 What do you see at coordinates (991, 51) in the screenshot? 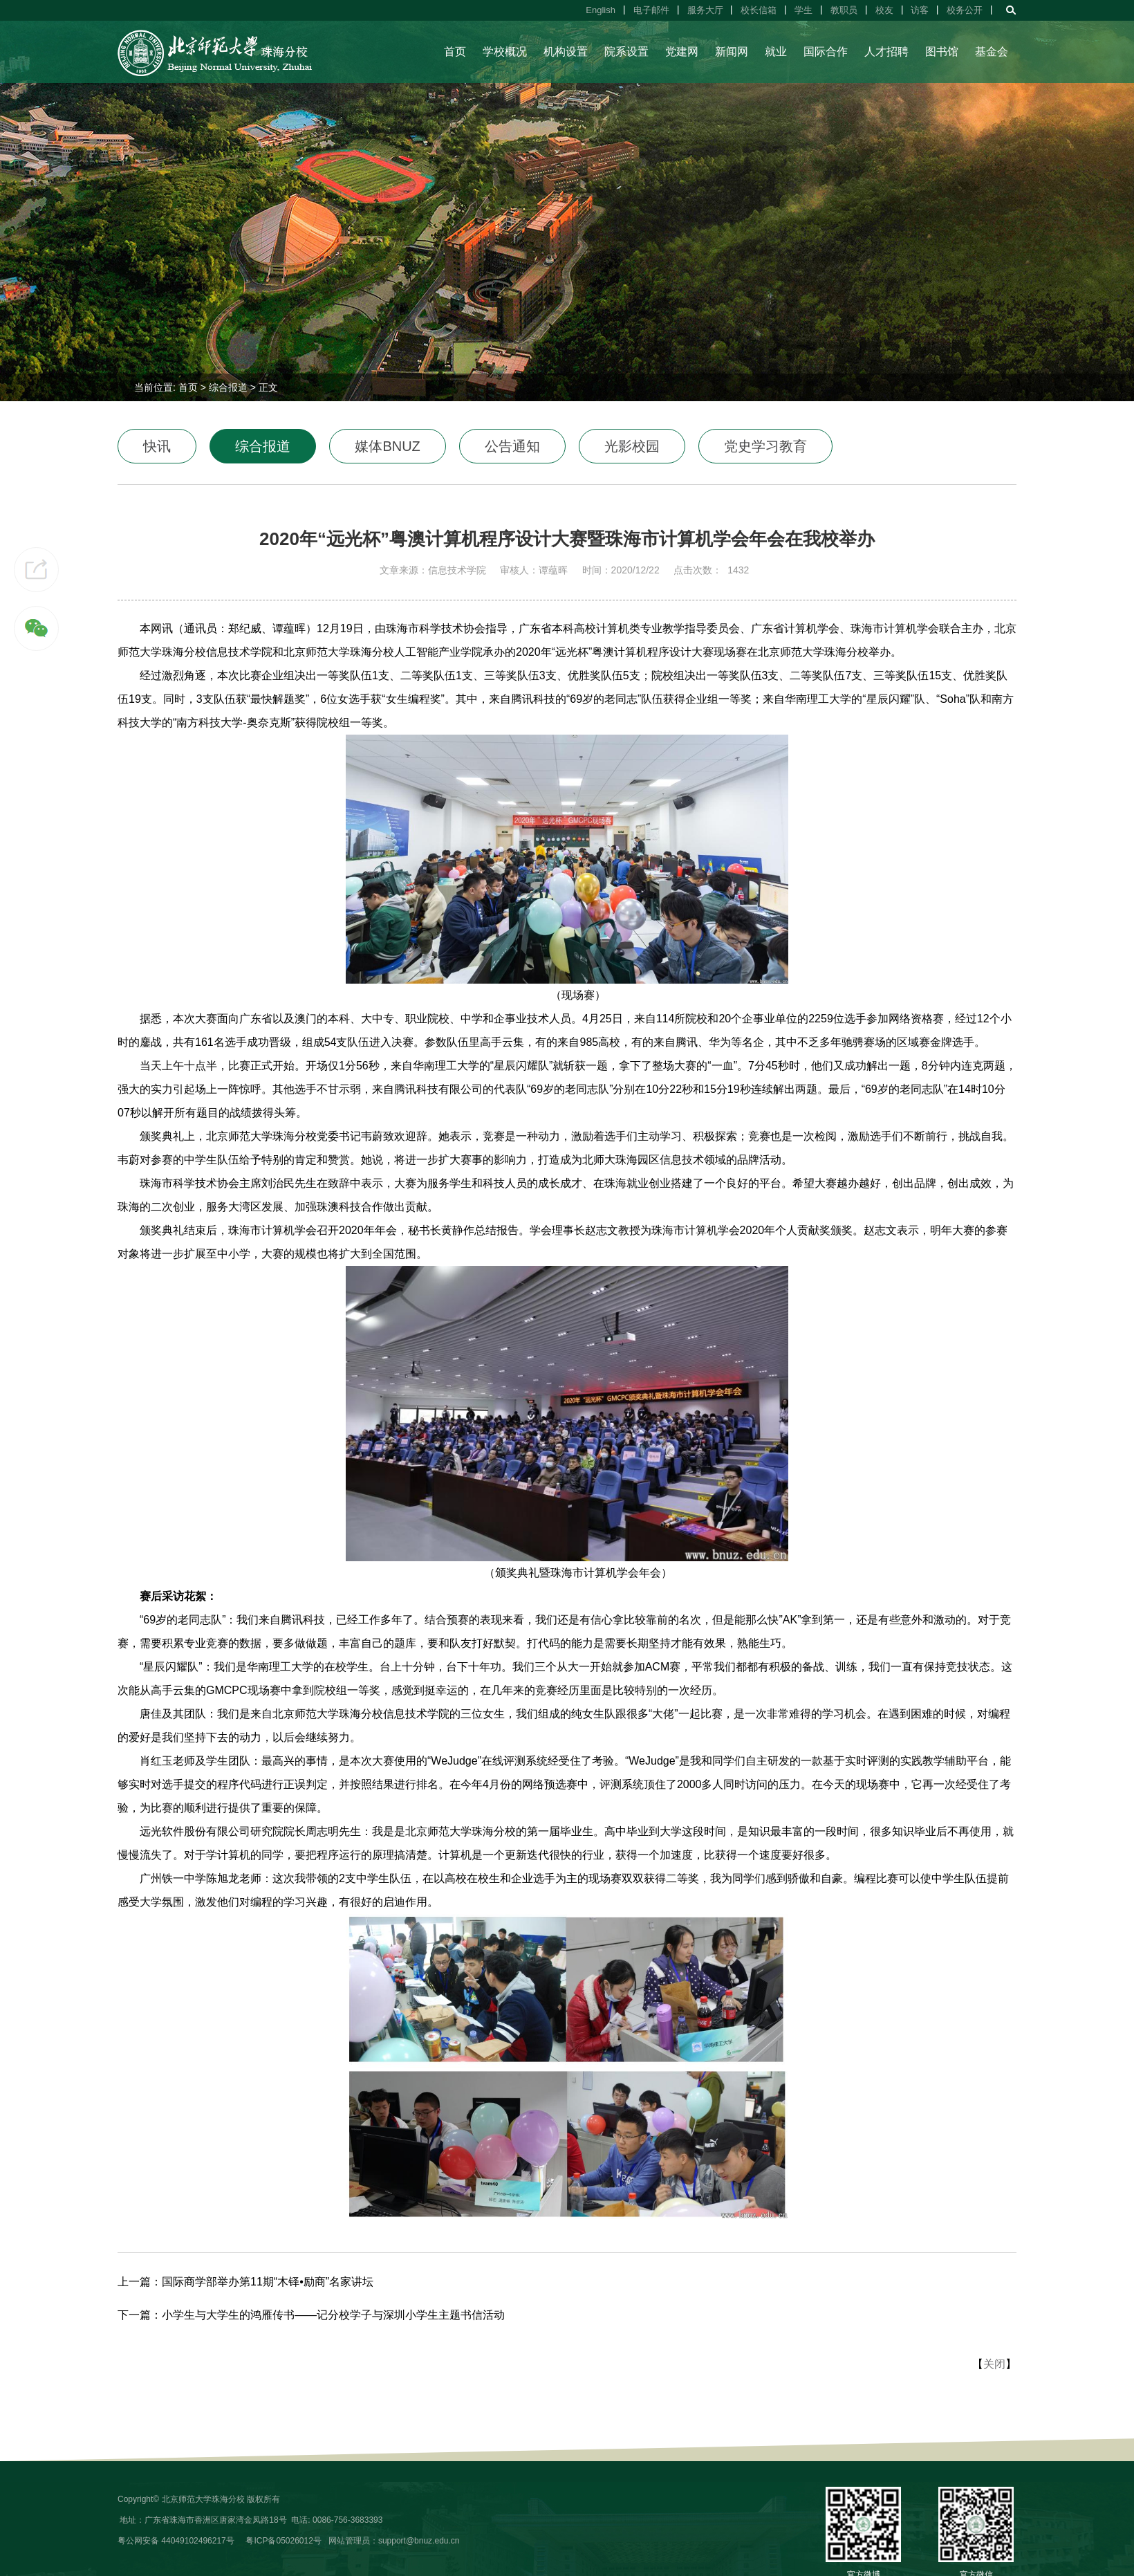
I see `基金会` at bounding box center [991, 51].